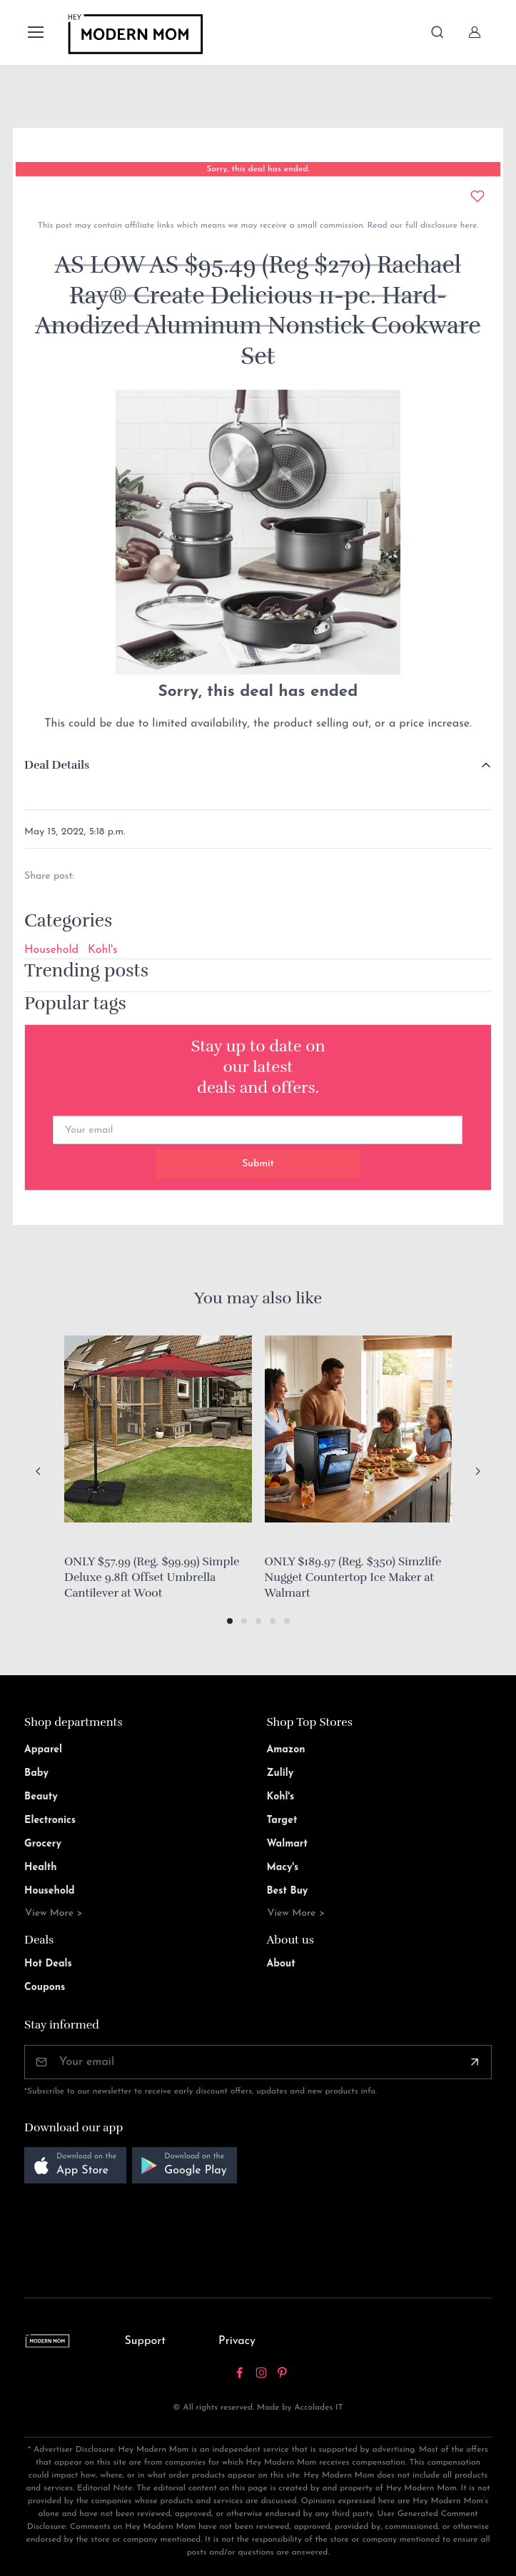 Image resolution: width=516 pixels, height=2576 pixels. What do you see at coordinates (477, 196) in the screenshot?
I see `[Add to wishlist]` at bounding box center [477, 196].